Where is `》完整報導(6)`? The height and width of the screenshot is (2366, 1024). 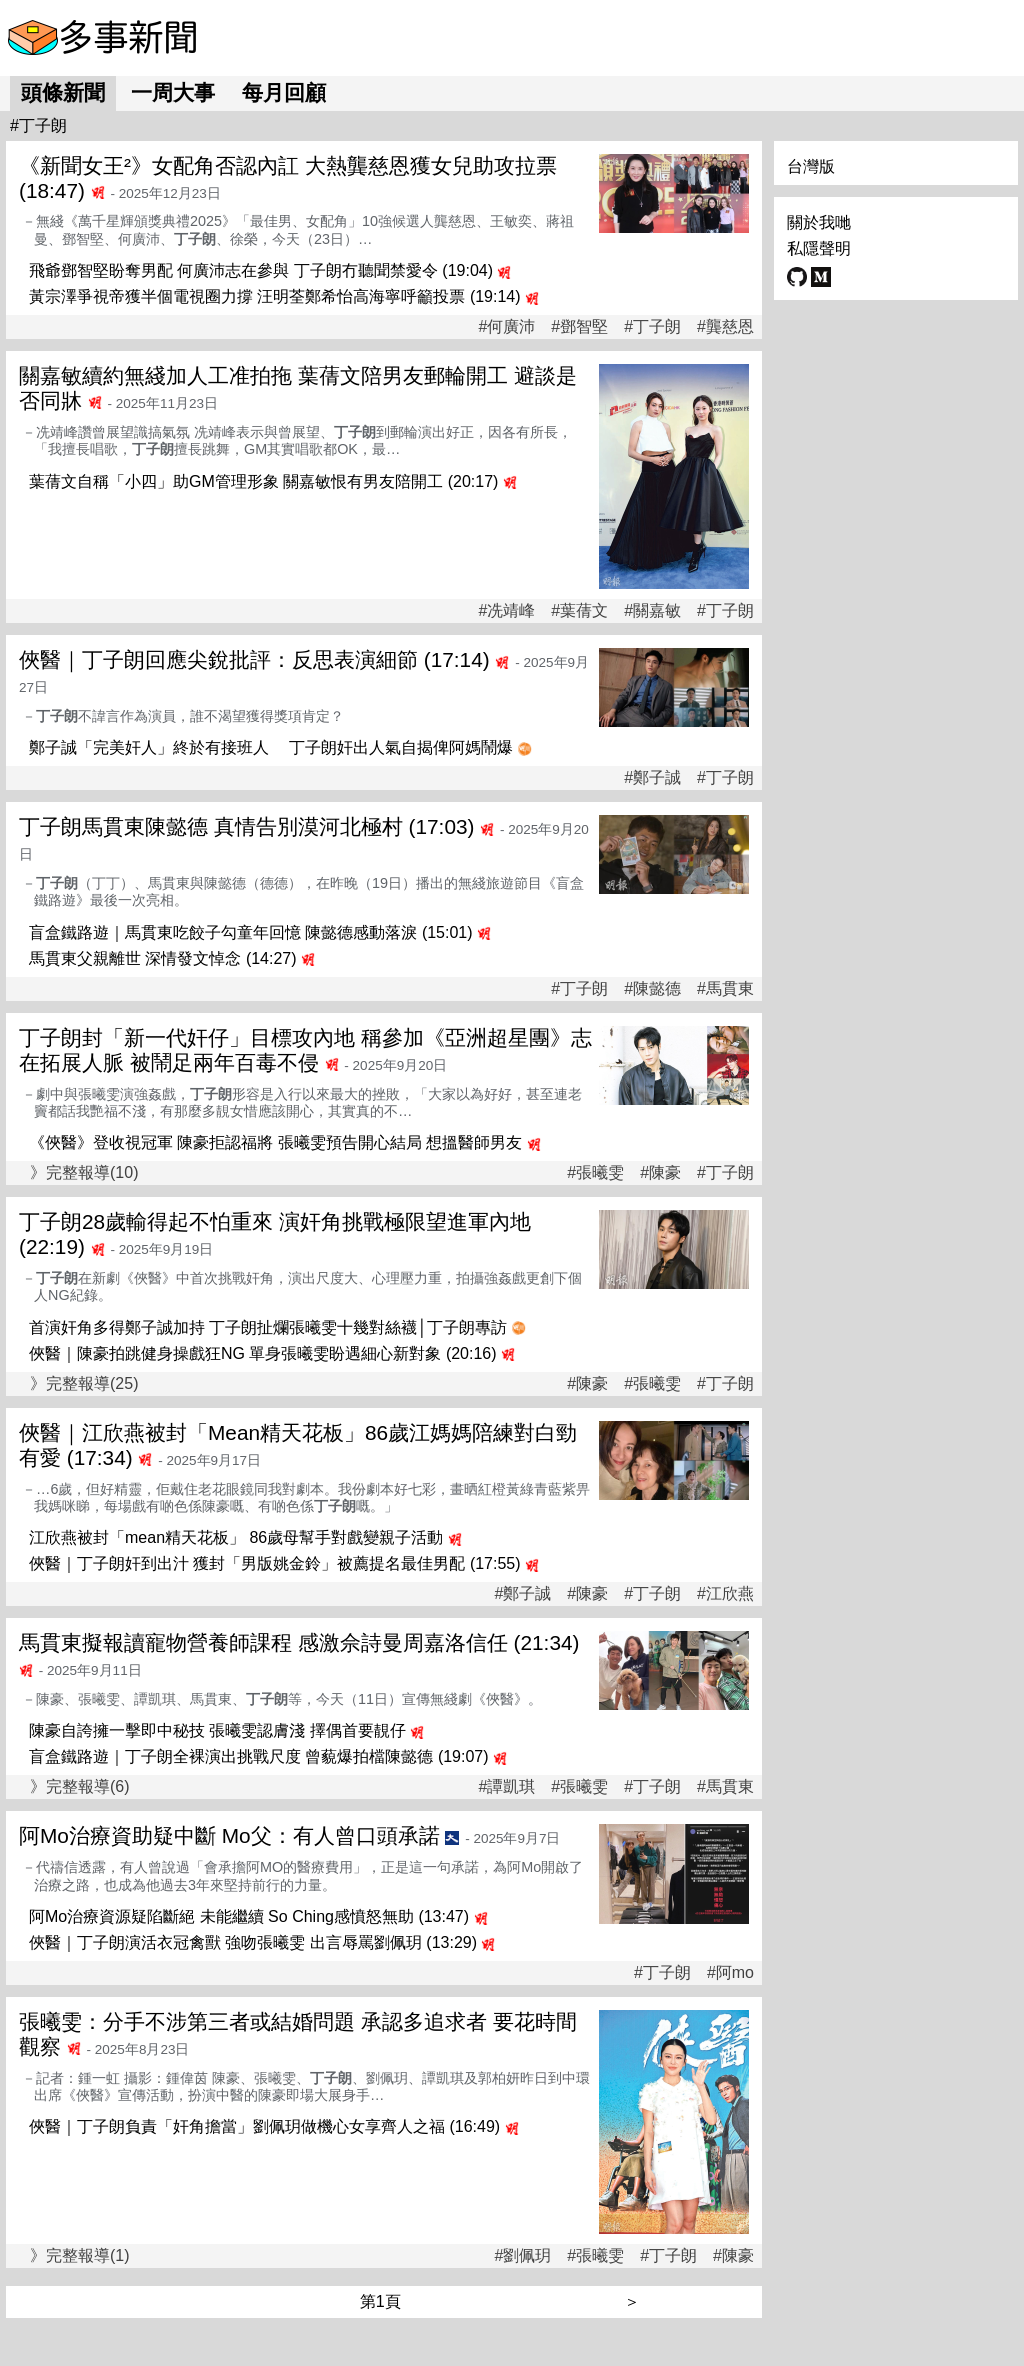
》完整報導(6) is located at coordinates (80, 1786).